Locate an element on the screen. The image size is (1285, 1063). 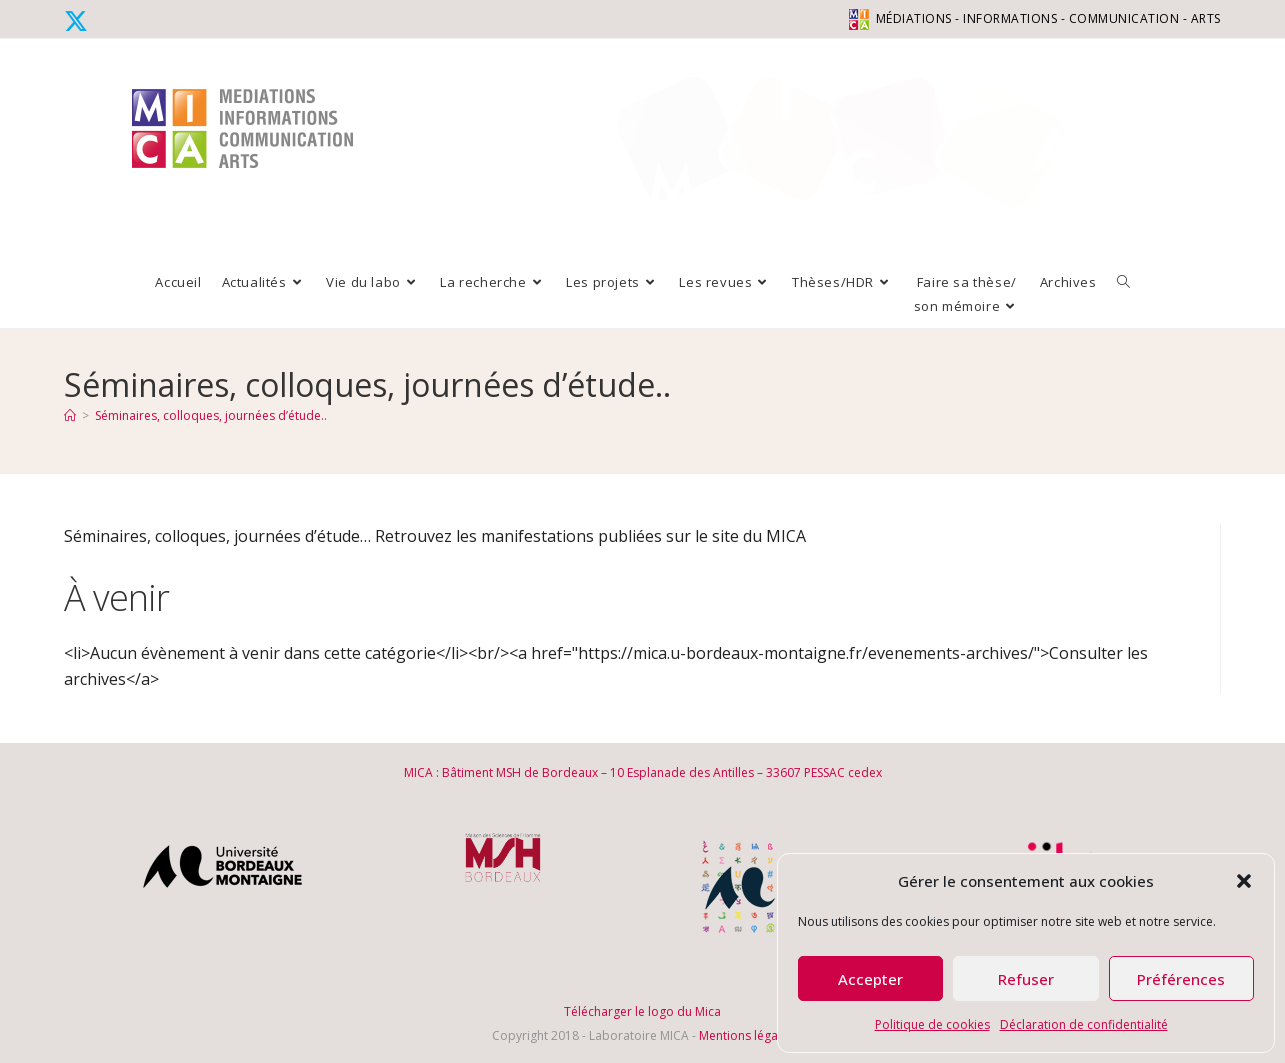
[Accueil] is located at coordinates (70, 415).